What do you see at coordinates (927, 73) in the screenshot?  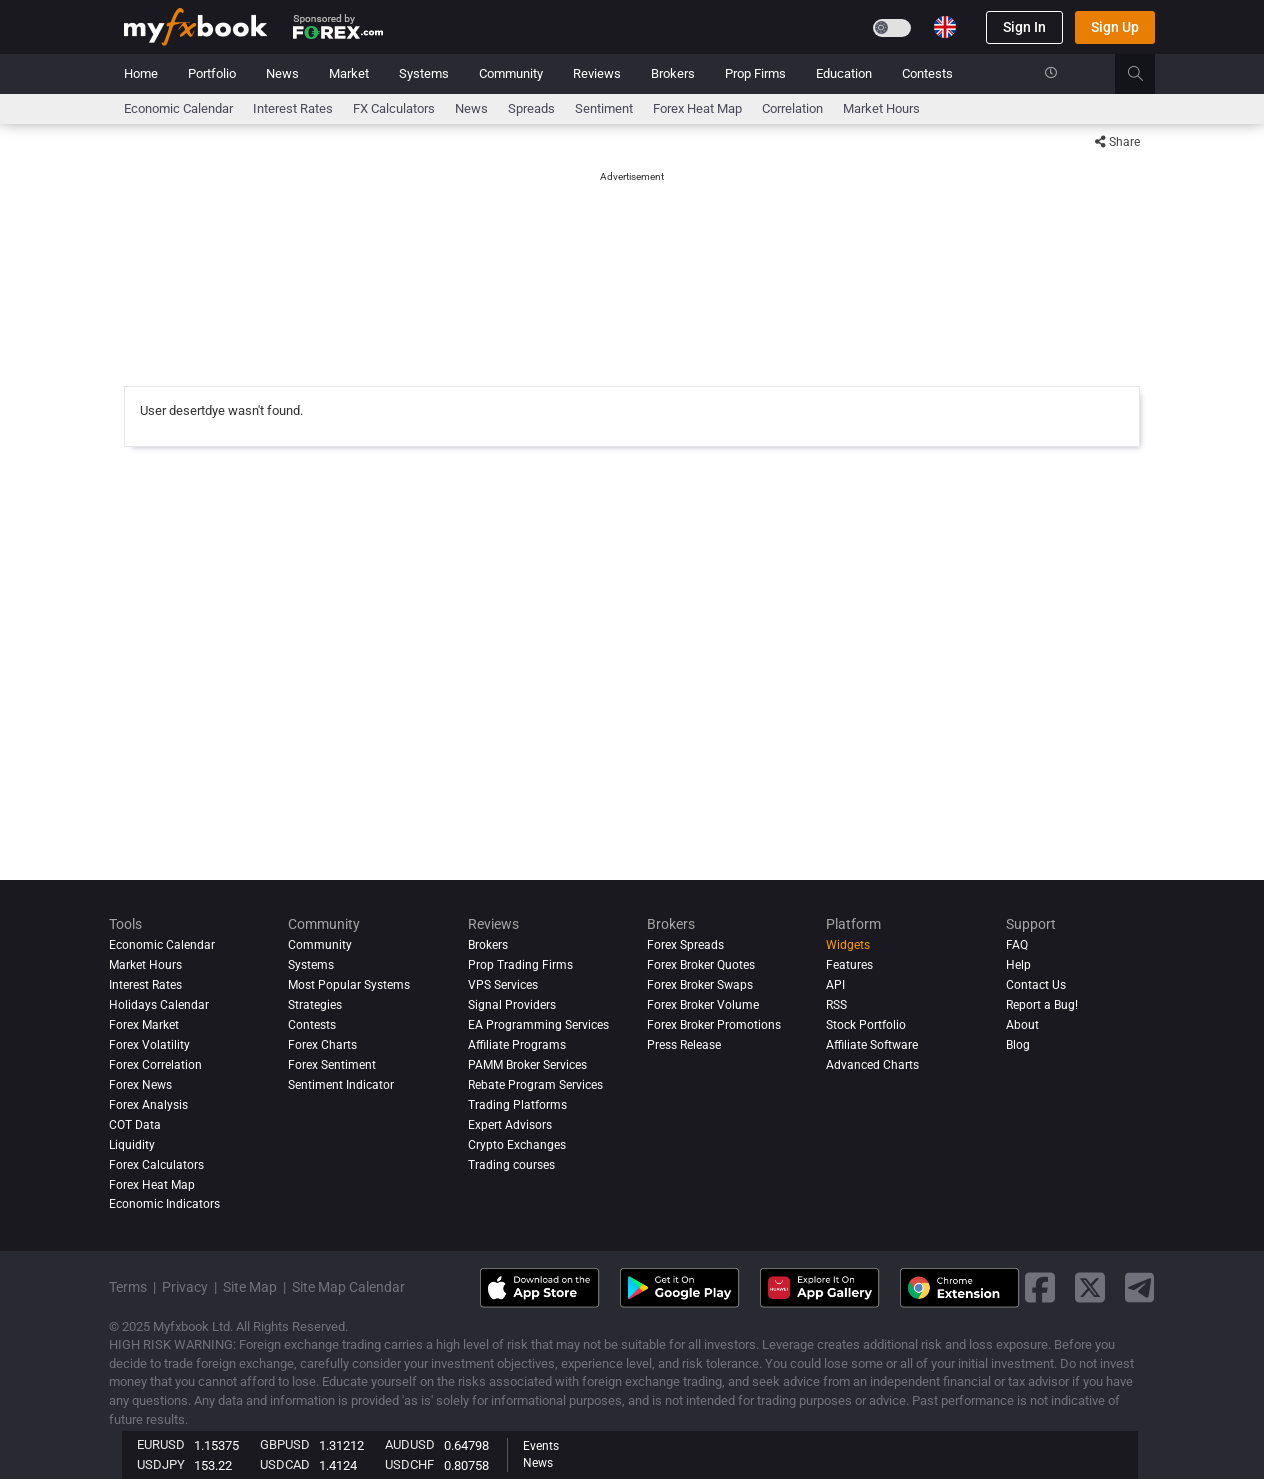 I see `Contests` at bounding box center [927, 73].